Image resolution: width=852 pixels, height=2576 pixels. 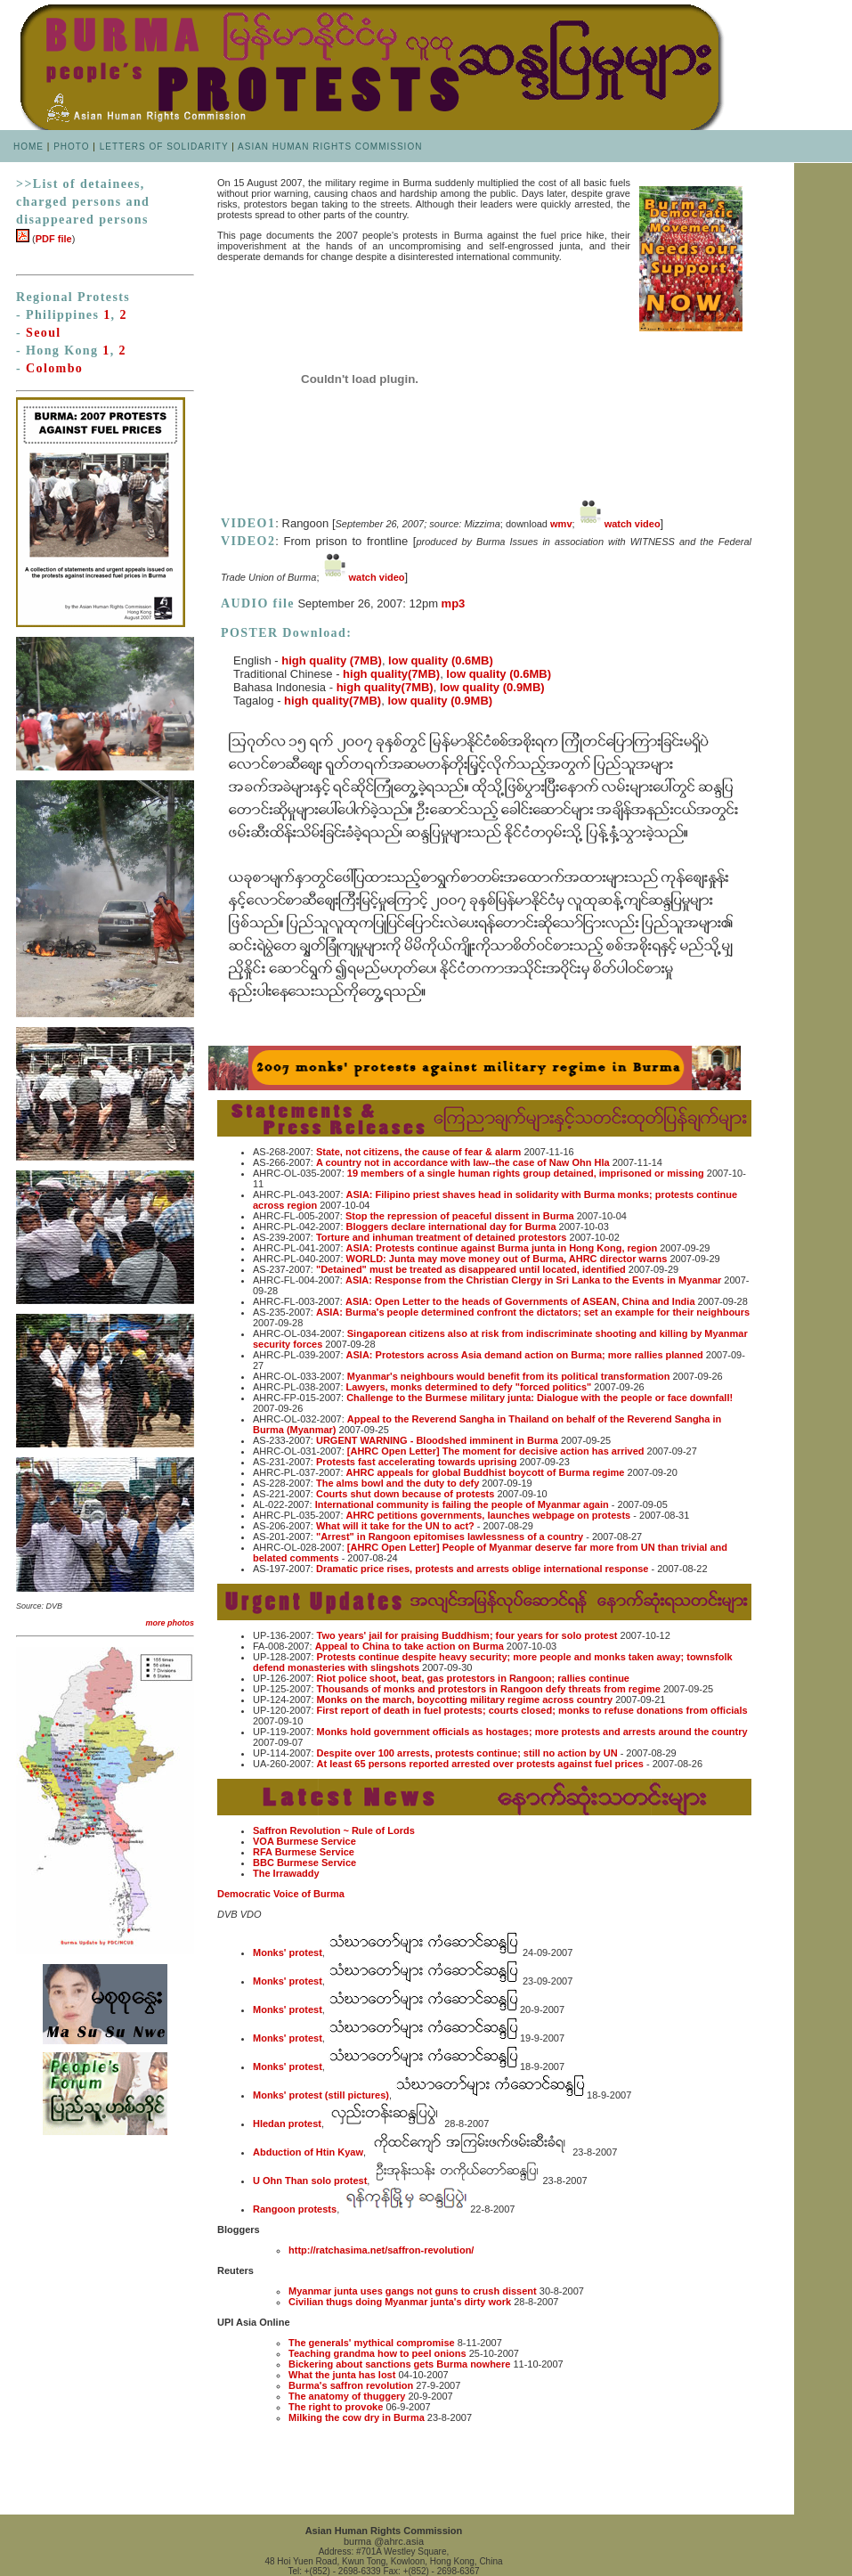 I want to click on The generals' mythical compromise, so click(x=371, y=2342).